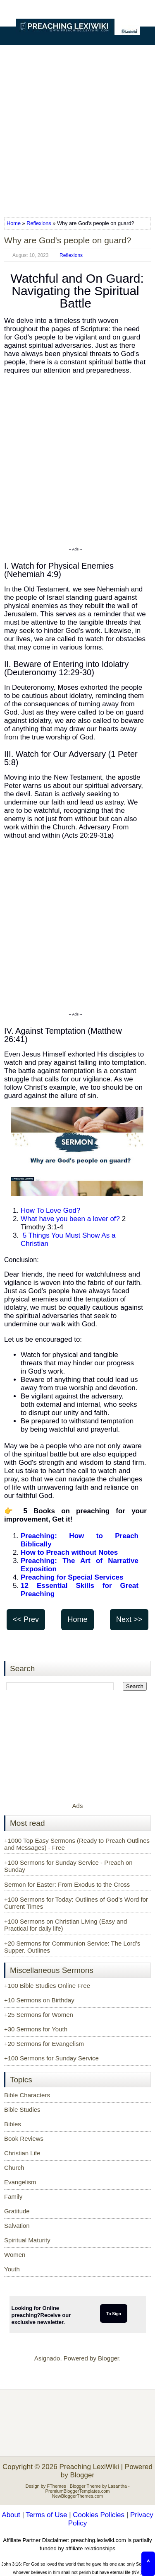 The width and height of the screenshot is (155, 2576). What do you see at coordinates (12, 2269) in the screenshot?
I see `Youth` at bounding box center [12, 2269].